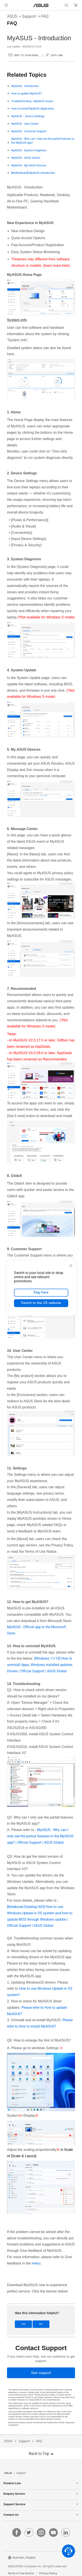 The width and height of the screenshot is (82, 2576). I want to click on Contact Us [button], so click(41, 2514).